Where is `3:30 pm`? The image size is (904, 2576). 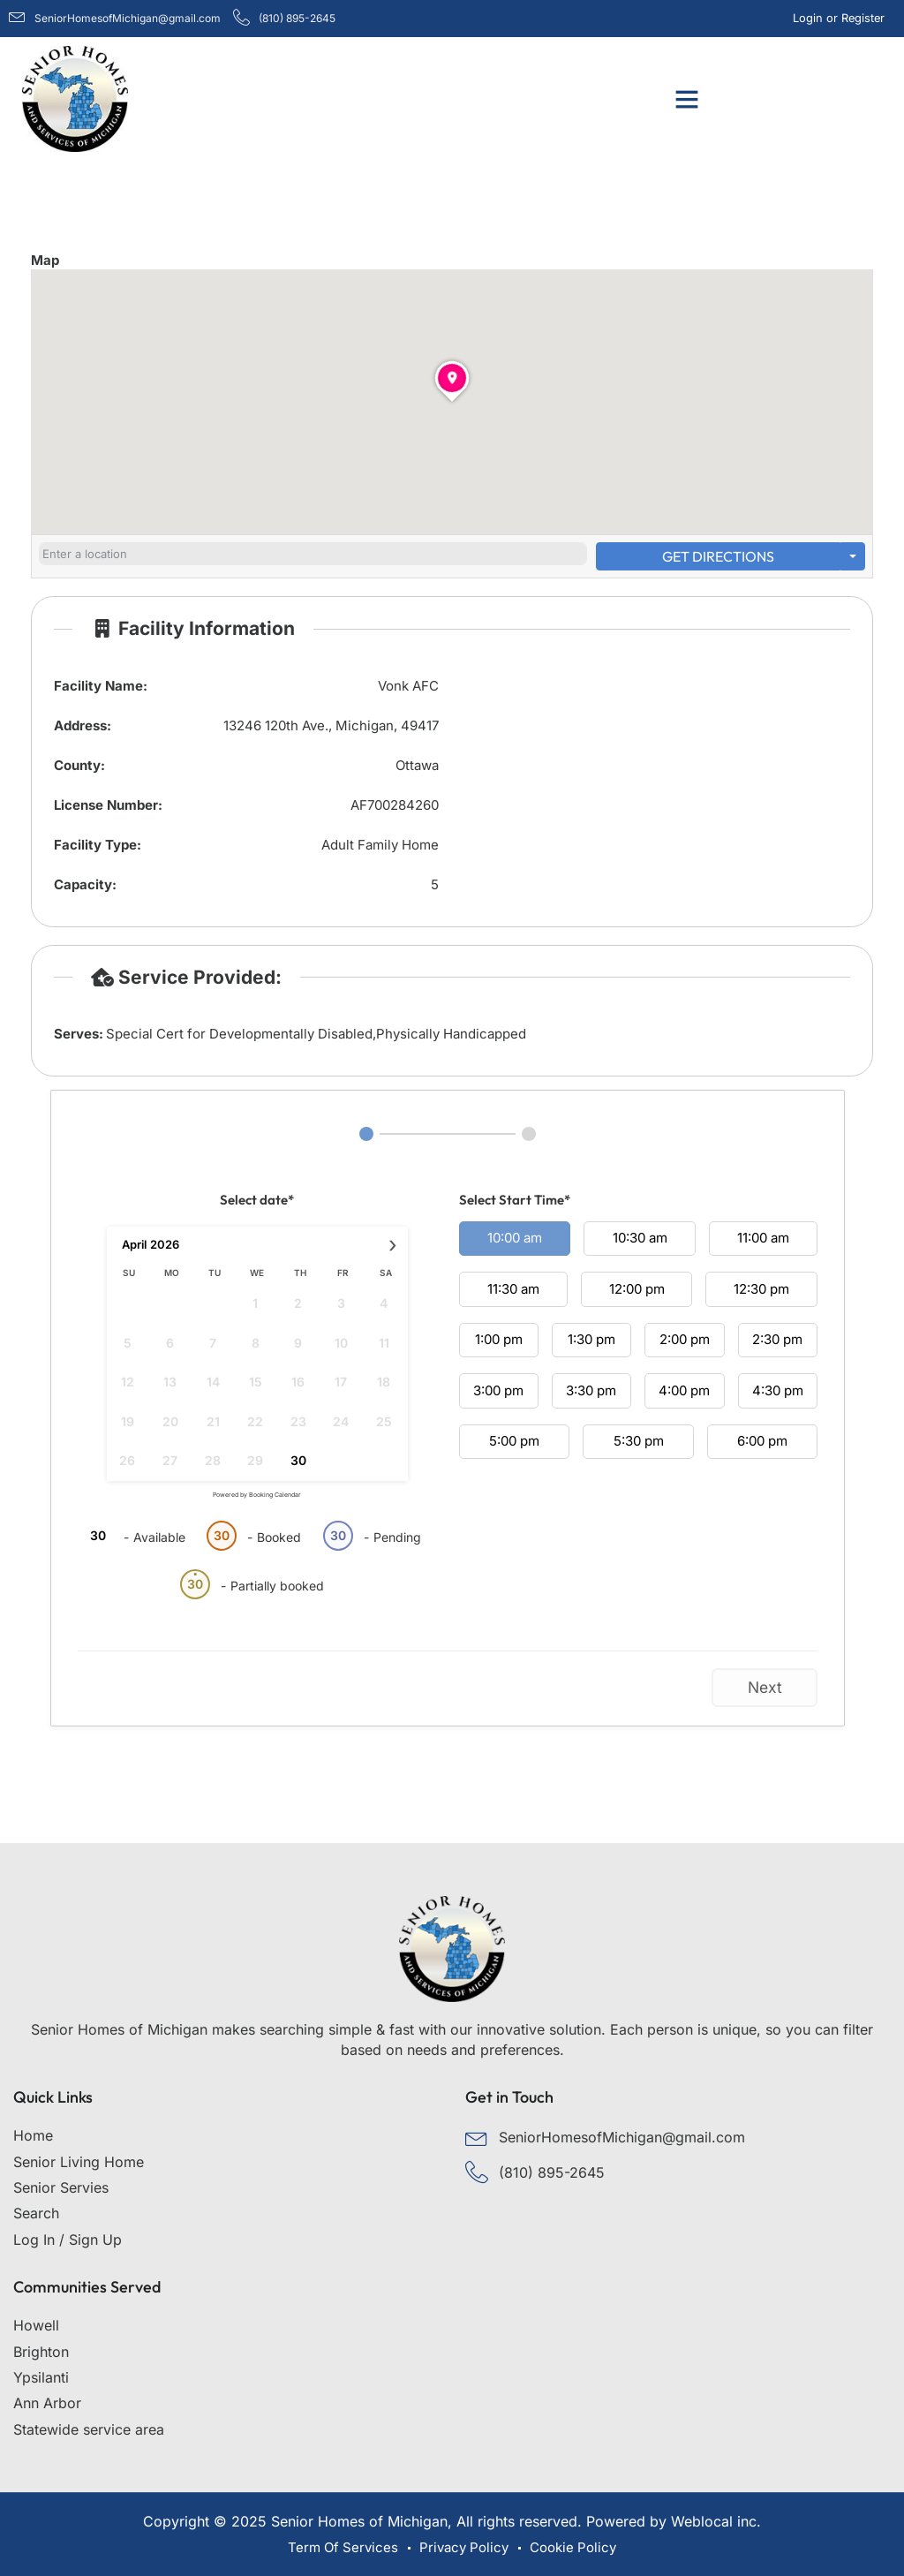
3:30 pm is located at coordinates (591, 1390).